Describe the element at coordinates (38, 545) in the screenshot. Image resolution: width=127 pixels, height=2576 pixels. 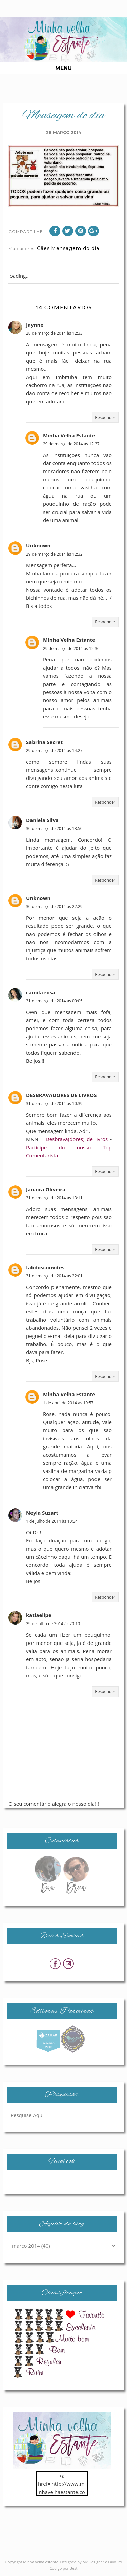
I see `Unknown` at that location.